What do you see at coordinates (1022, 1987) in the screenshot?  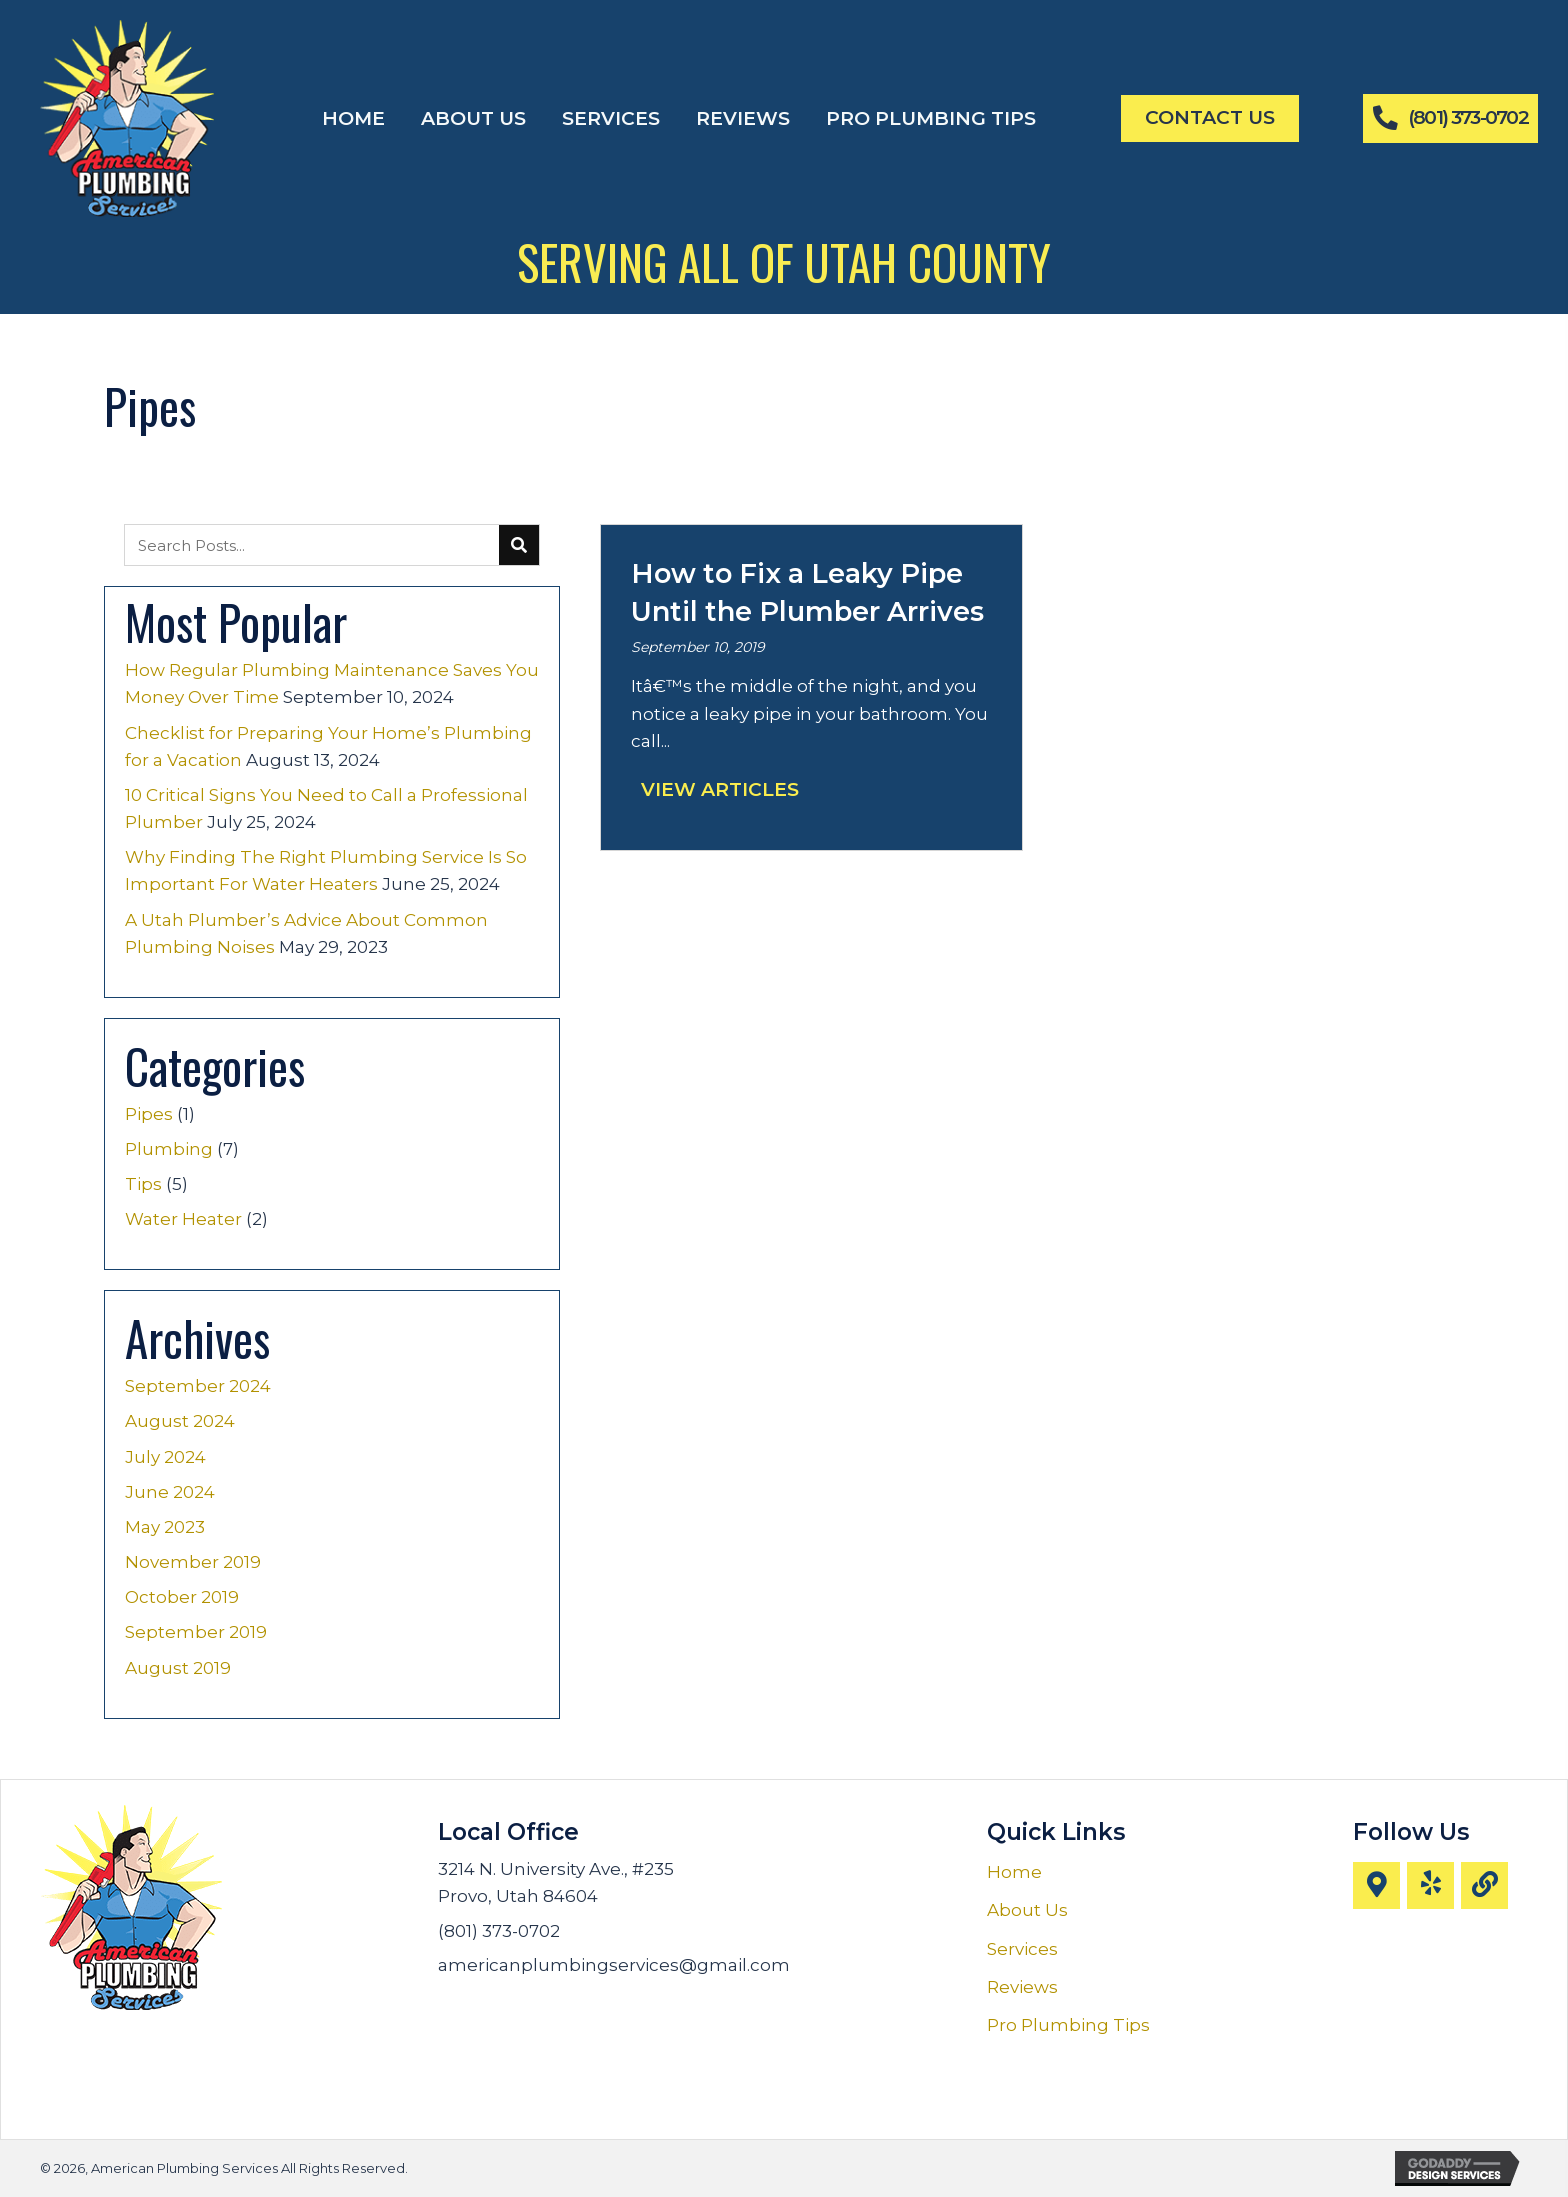 I see `Reviews` at bounding box center [1022, 1987].